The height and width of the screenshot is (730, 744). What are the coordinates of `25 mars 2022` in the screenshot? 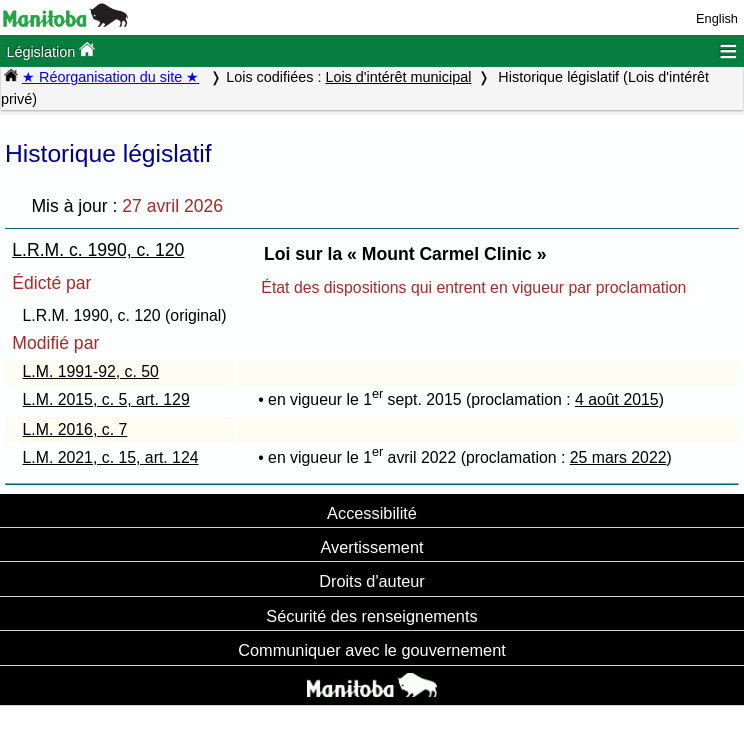 It's located at (618, 457).